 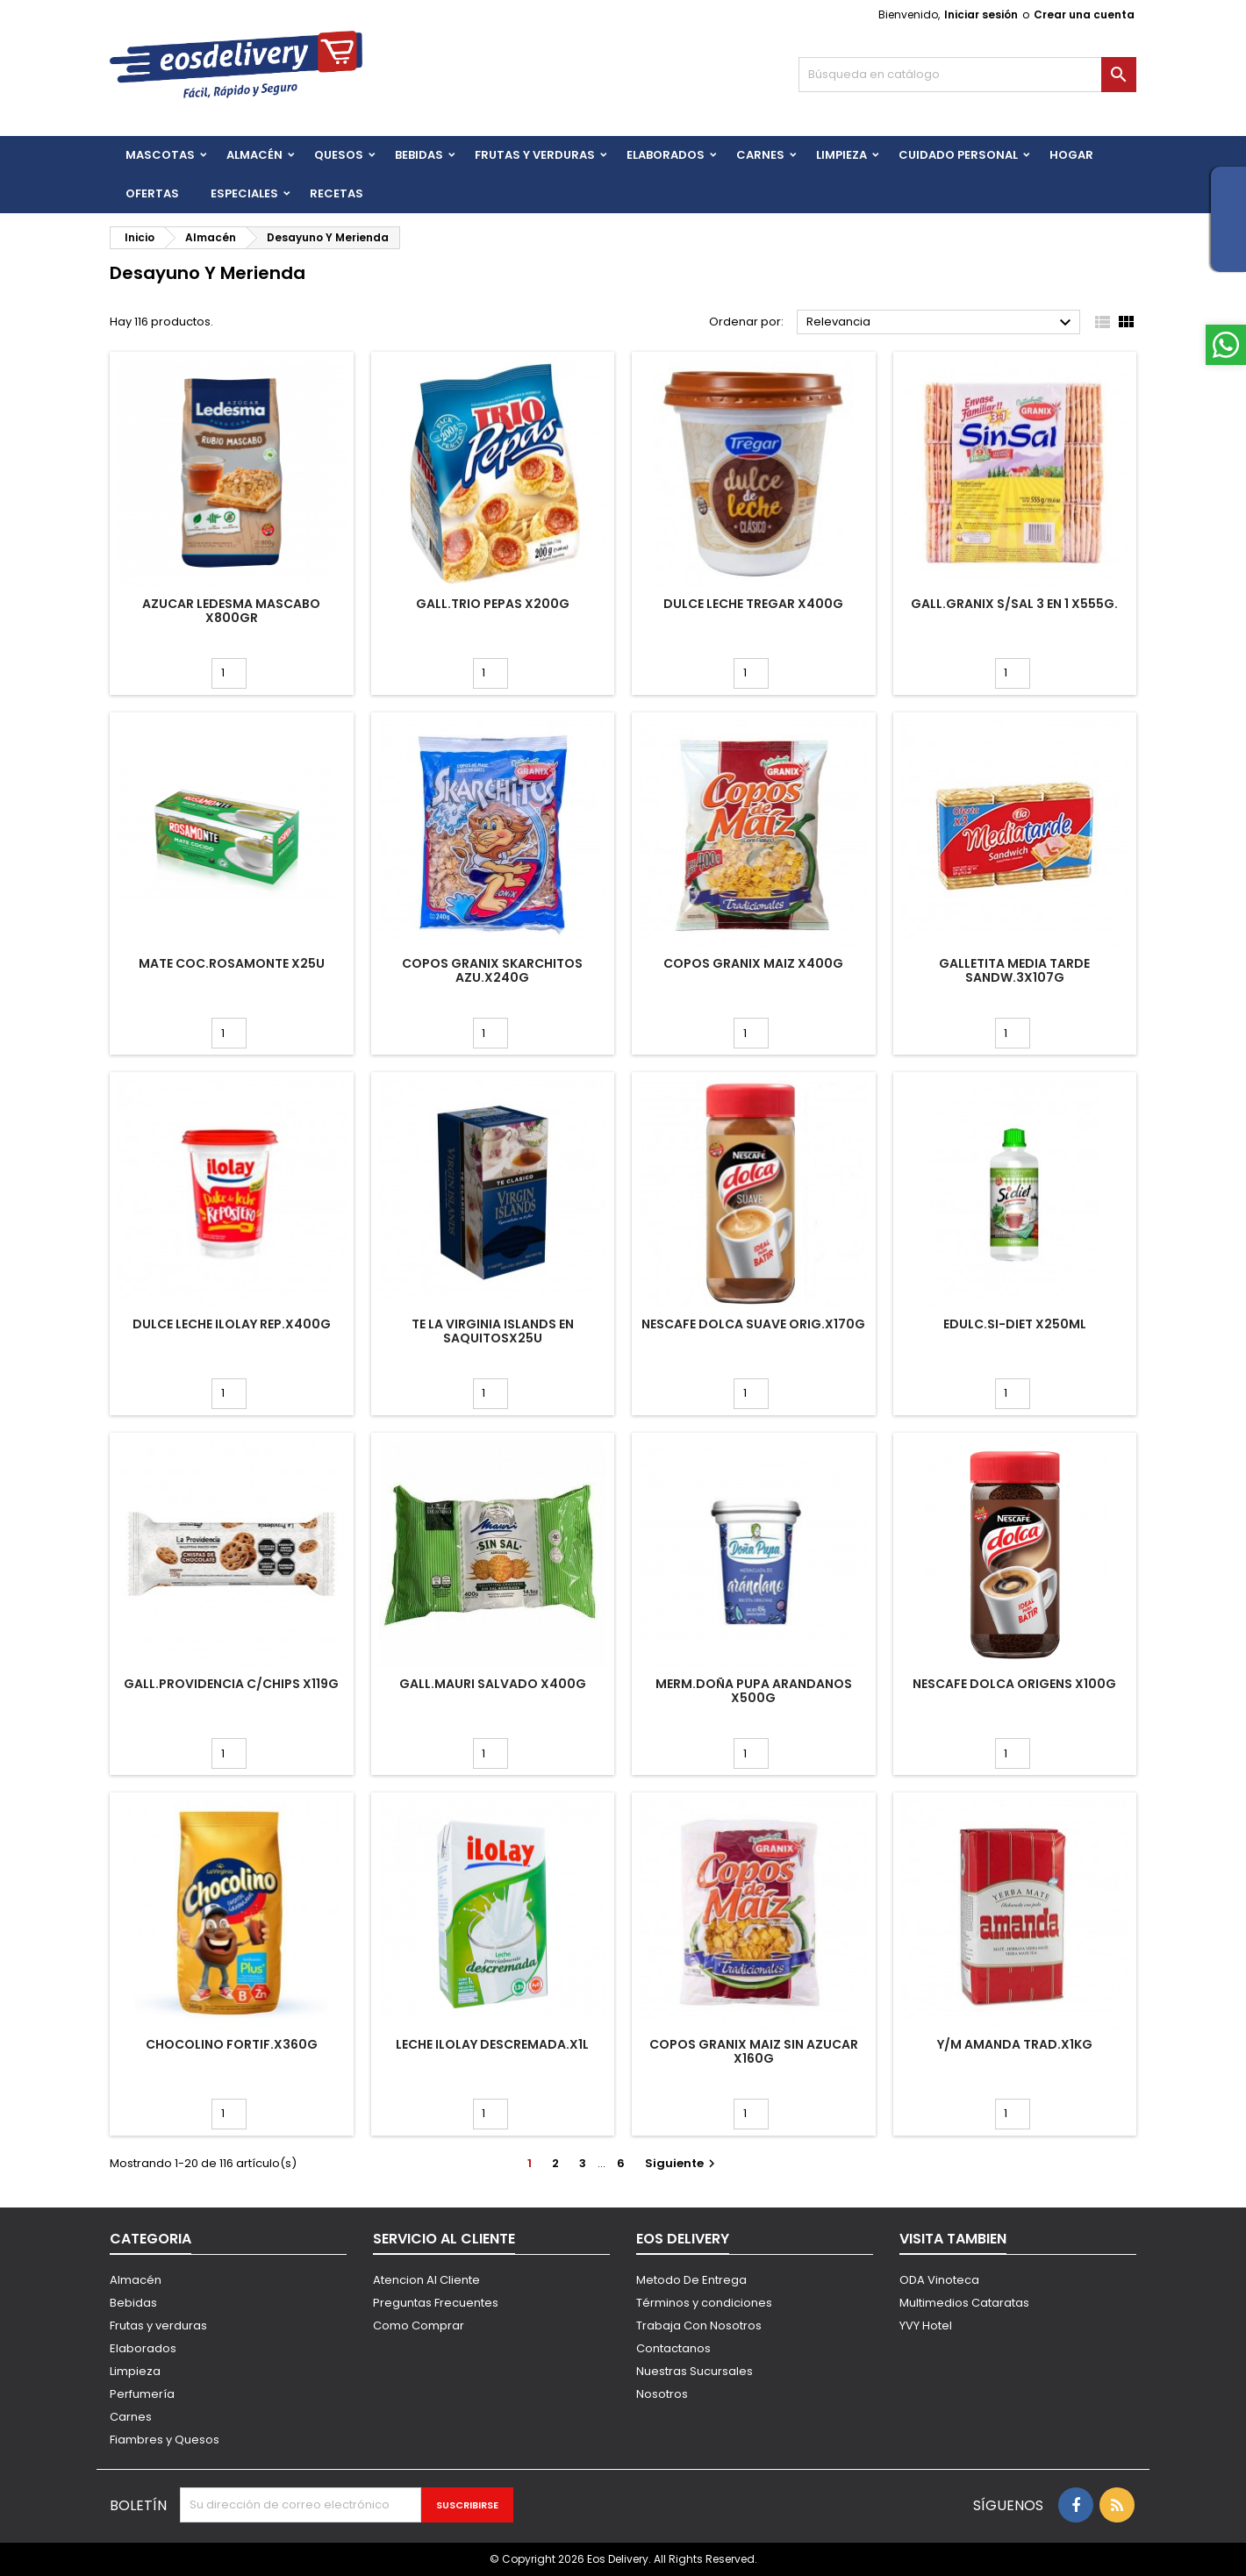 I want to click on TE LA VIRGINIA ISLANDS EN SAQUITOSx25u, so click(x=493, y=1331).